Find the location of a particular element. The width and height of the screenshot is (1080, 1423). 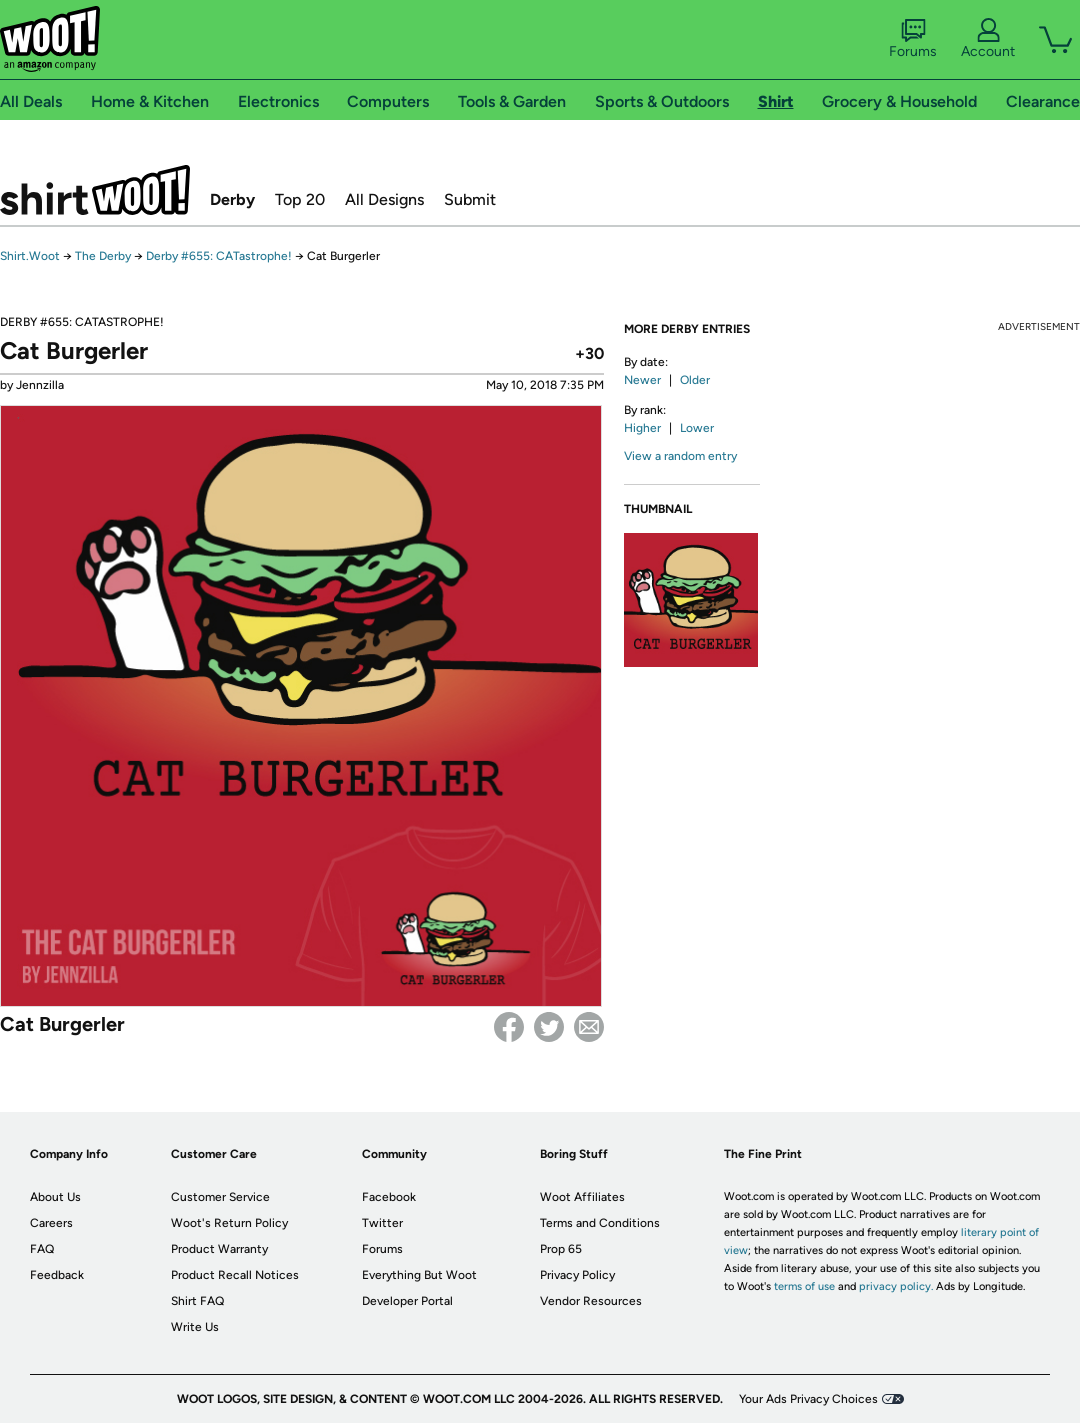

Feedback is located at coordinates (57, 1275).